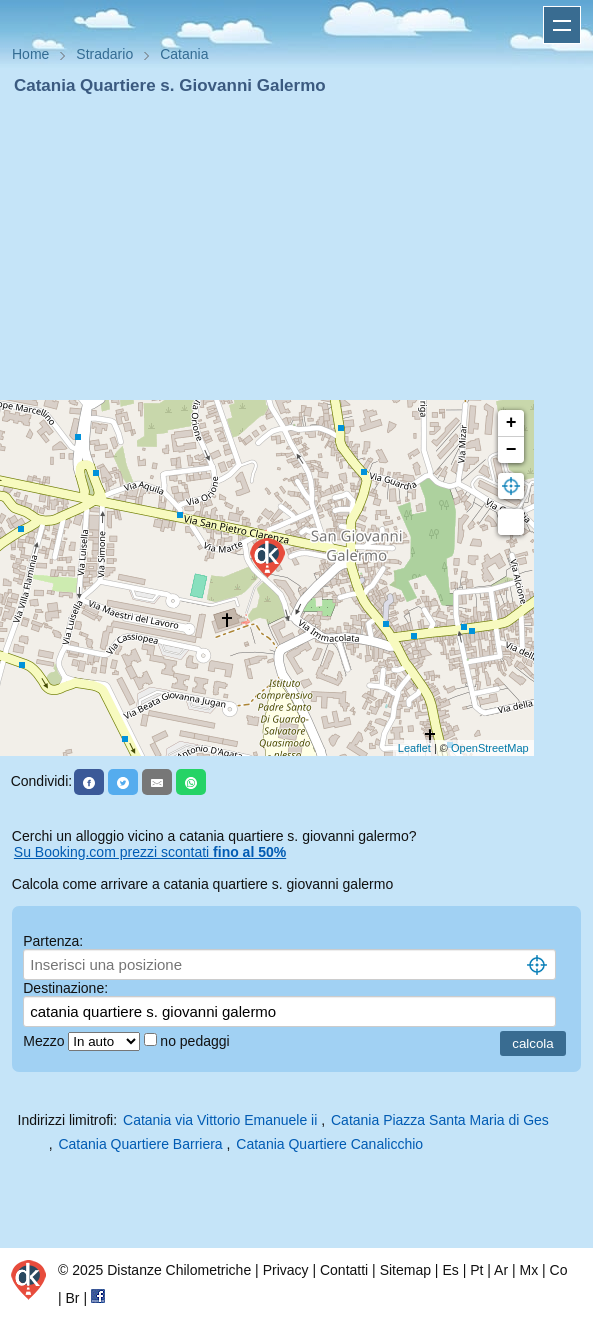 This screenshot has width=593, height=1319. Describe the element at coordinates (329, 1144) in the screenshot. I see `Catania Quartiere Canalicchio` at that location.